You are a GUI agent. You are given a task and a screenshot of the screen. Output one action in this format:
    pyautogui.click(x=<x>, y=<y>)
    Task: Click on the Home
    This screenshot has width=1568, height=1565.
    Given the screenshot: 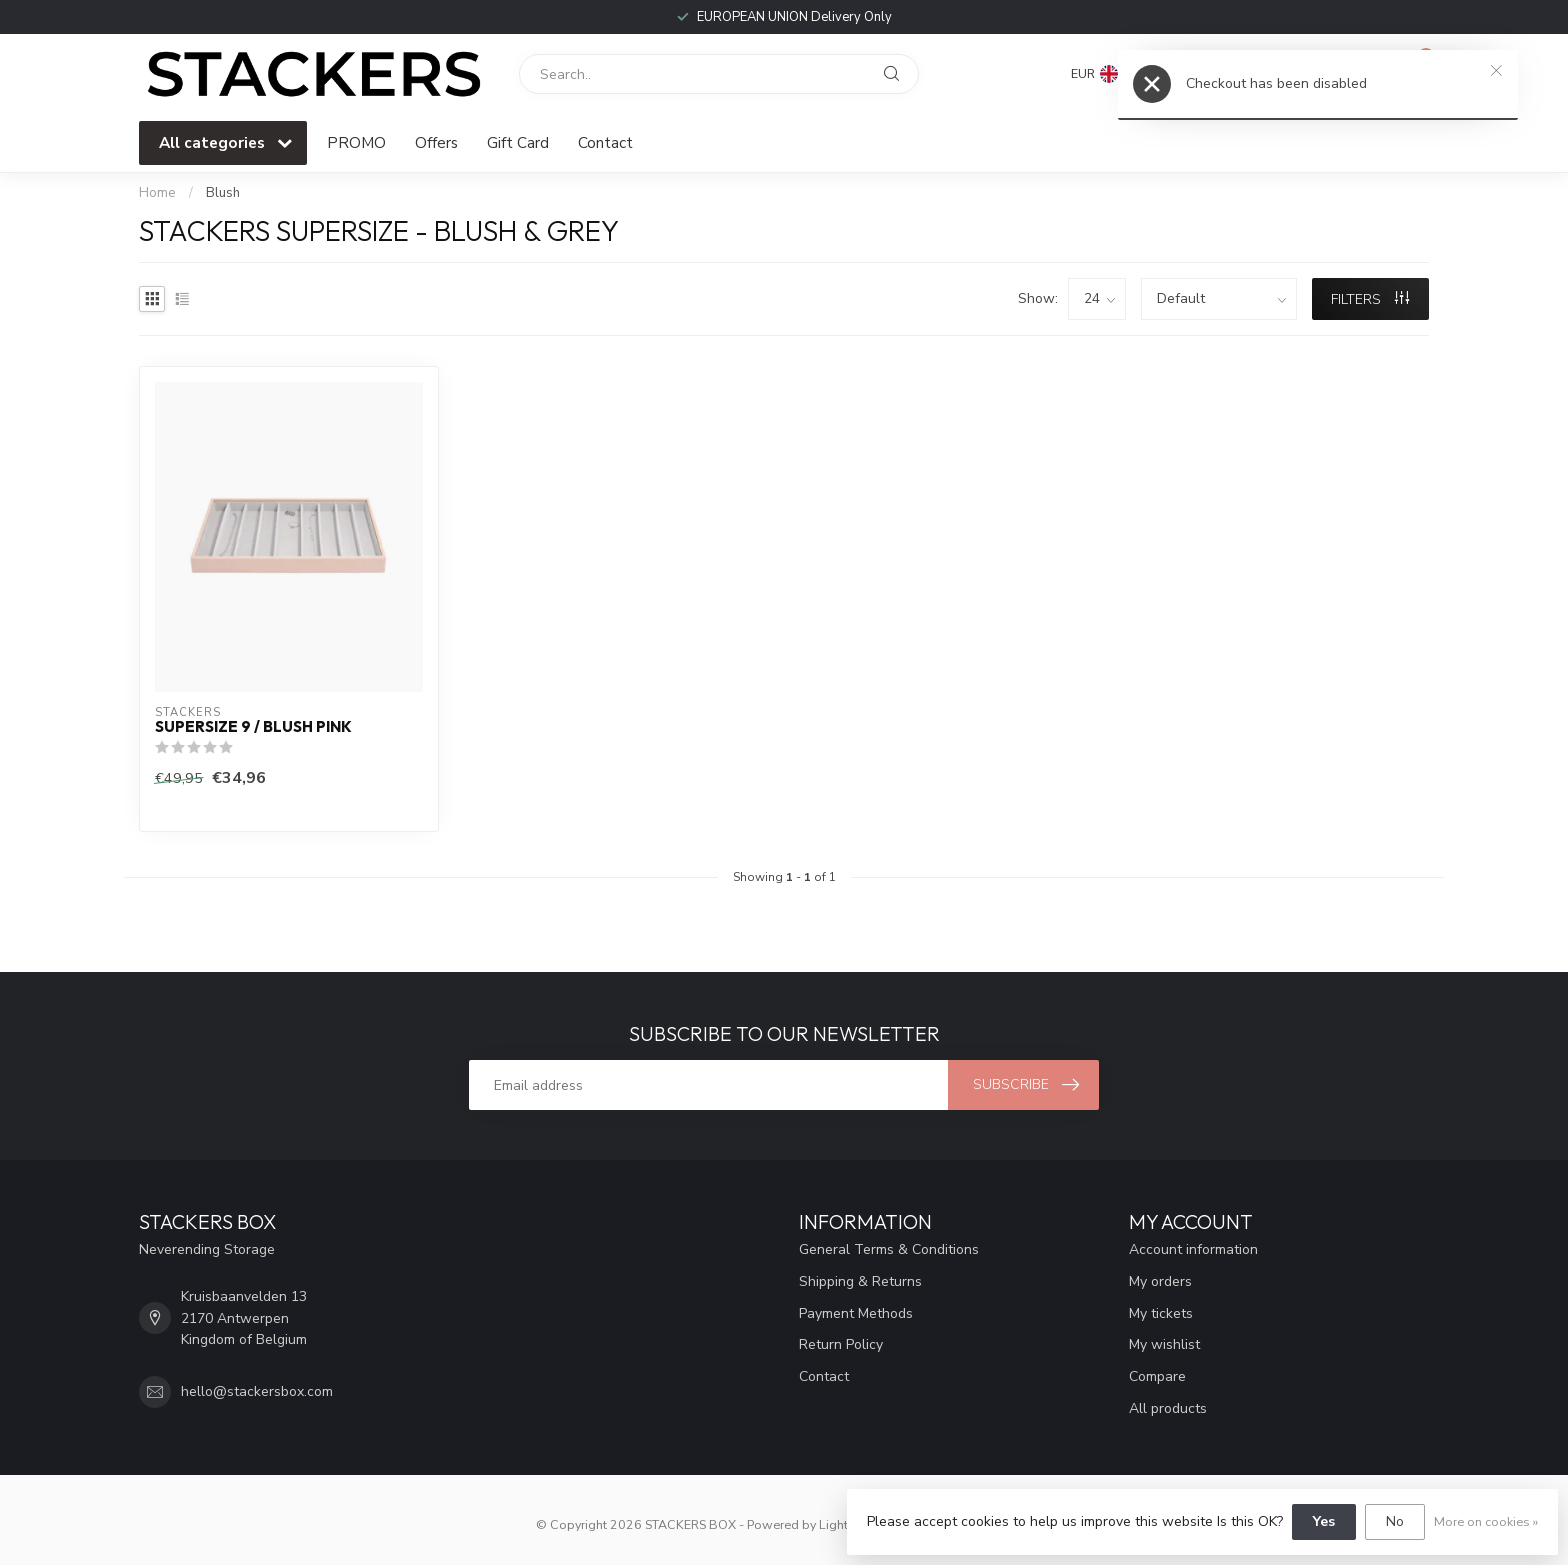 What is the action you would take?
    pyautogui.click(x=157, y=193)
    